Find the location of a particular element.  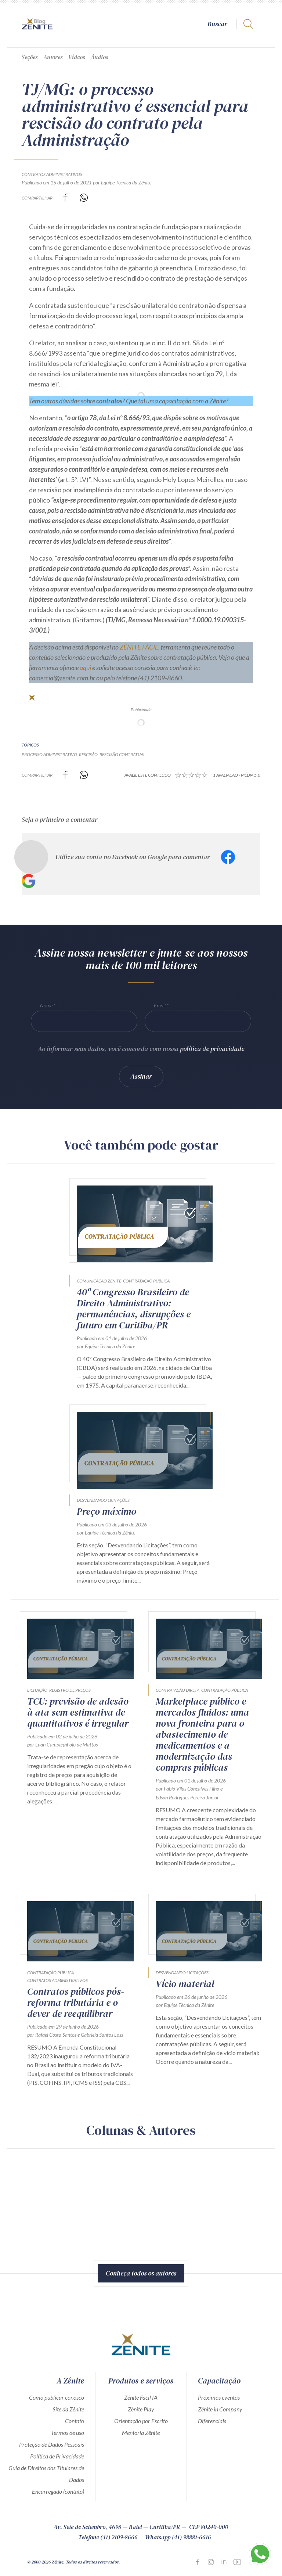

Política de Privacidade is located at coordinates (57, 2456).